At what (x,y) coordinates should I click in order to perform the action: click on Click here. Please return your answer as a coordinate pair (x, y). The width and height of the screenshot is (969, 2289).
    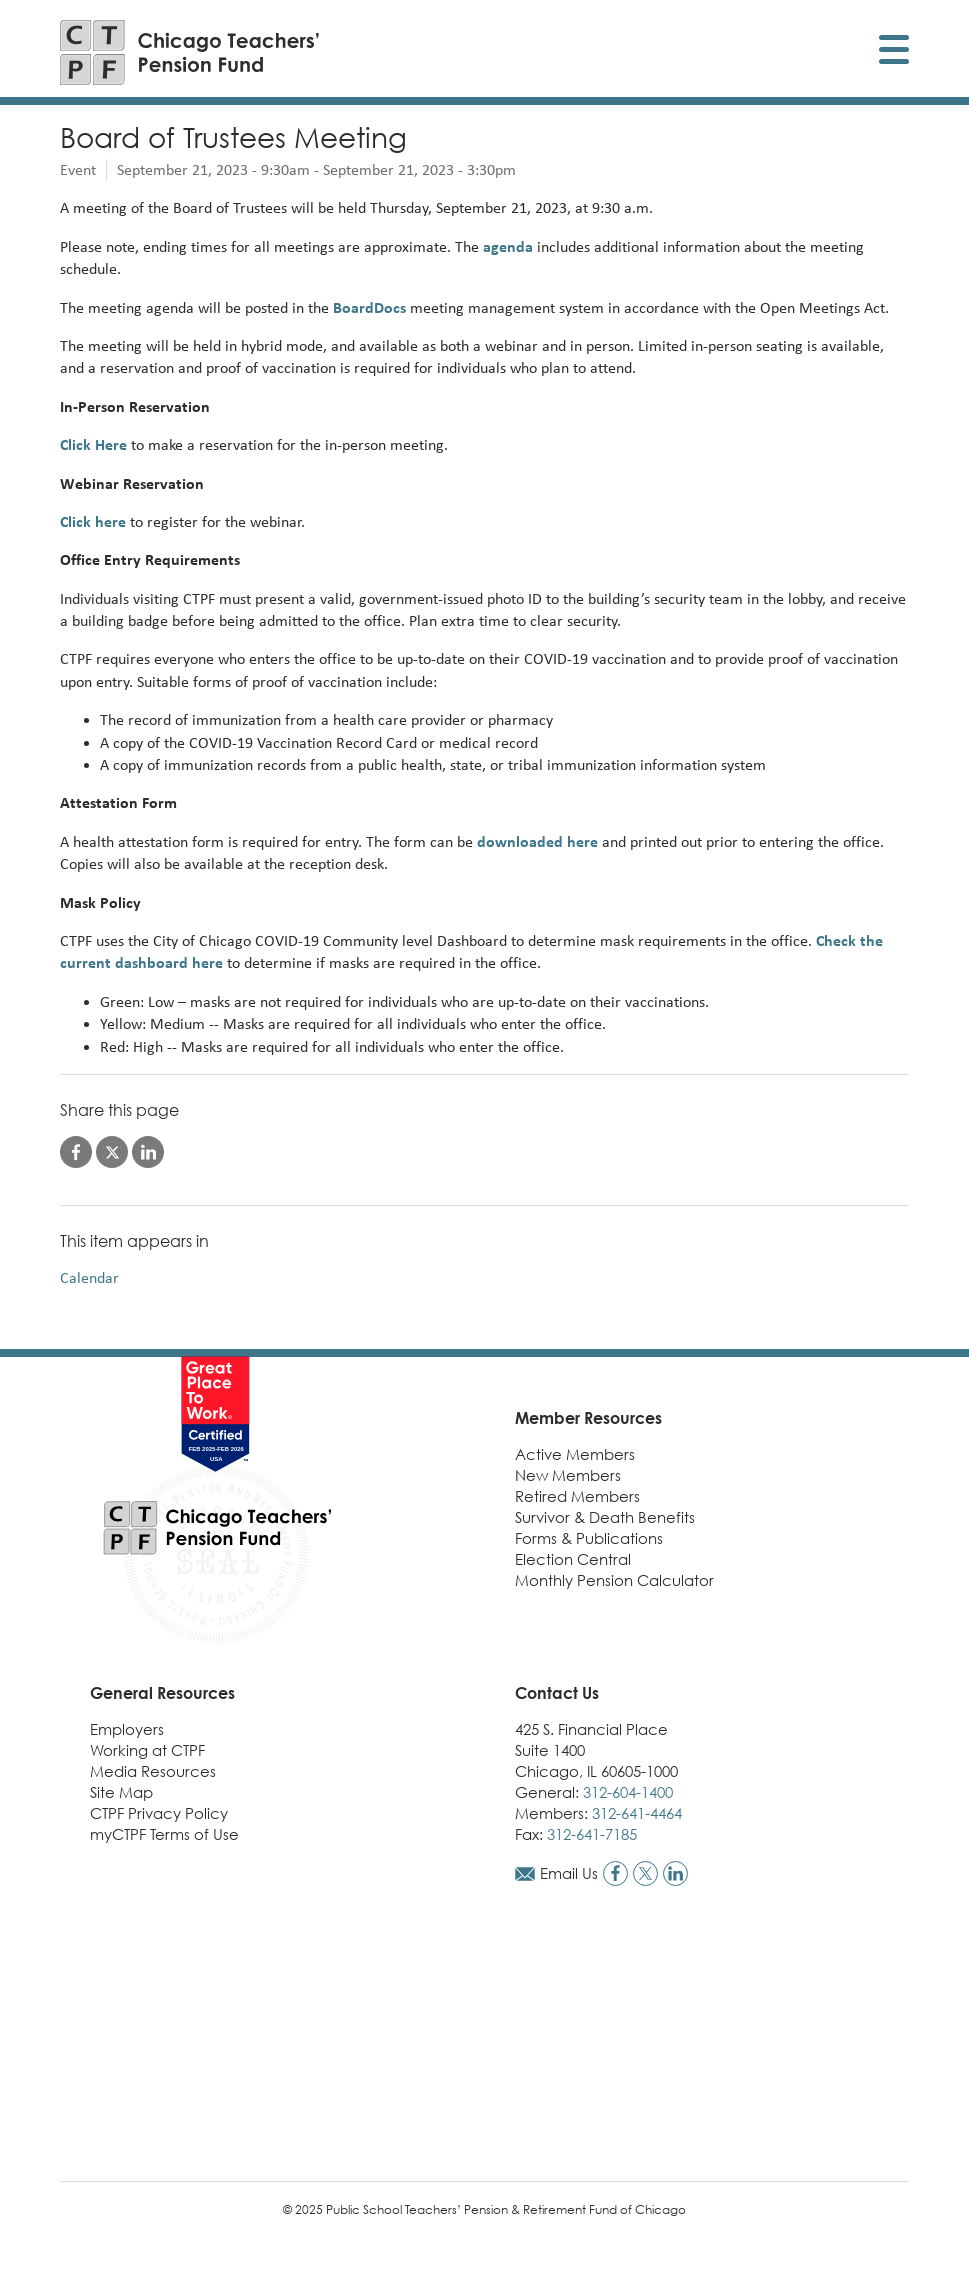
    Looking at the image, I should click on (93, 521).